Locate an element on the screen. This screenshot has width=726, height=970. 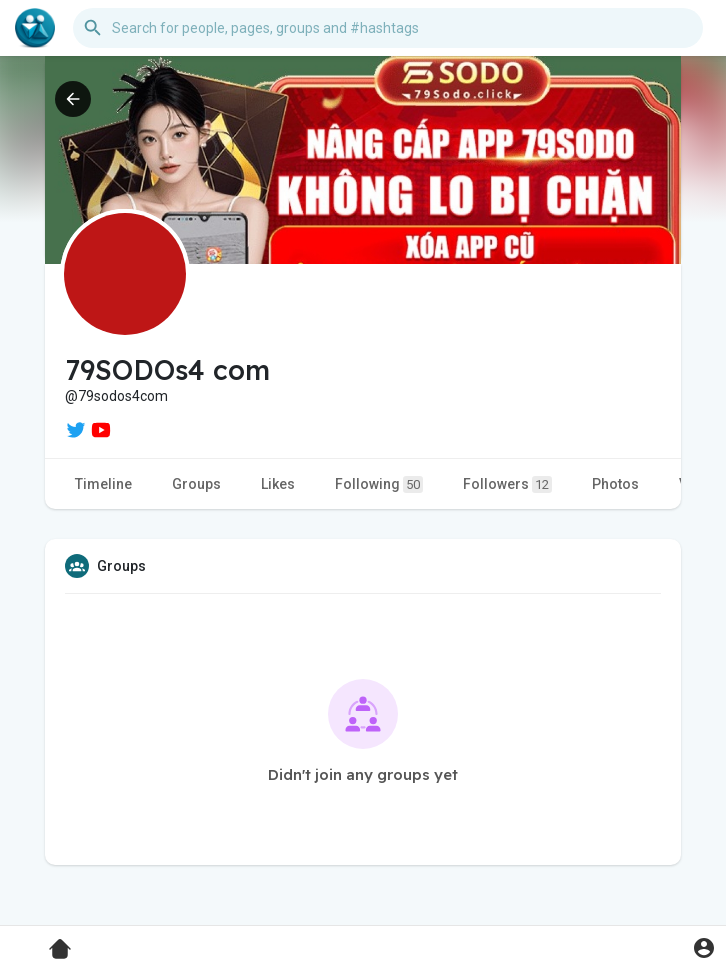
[button] is located at coordinates (388, 28).